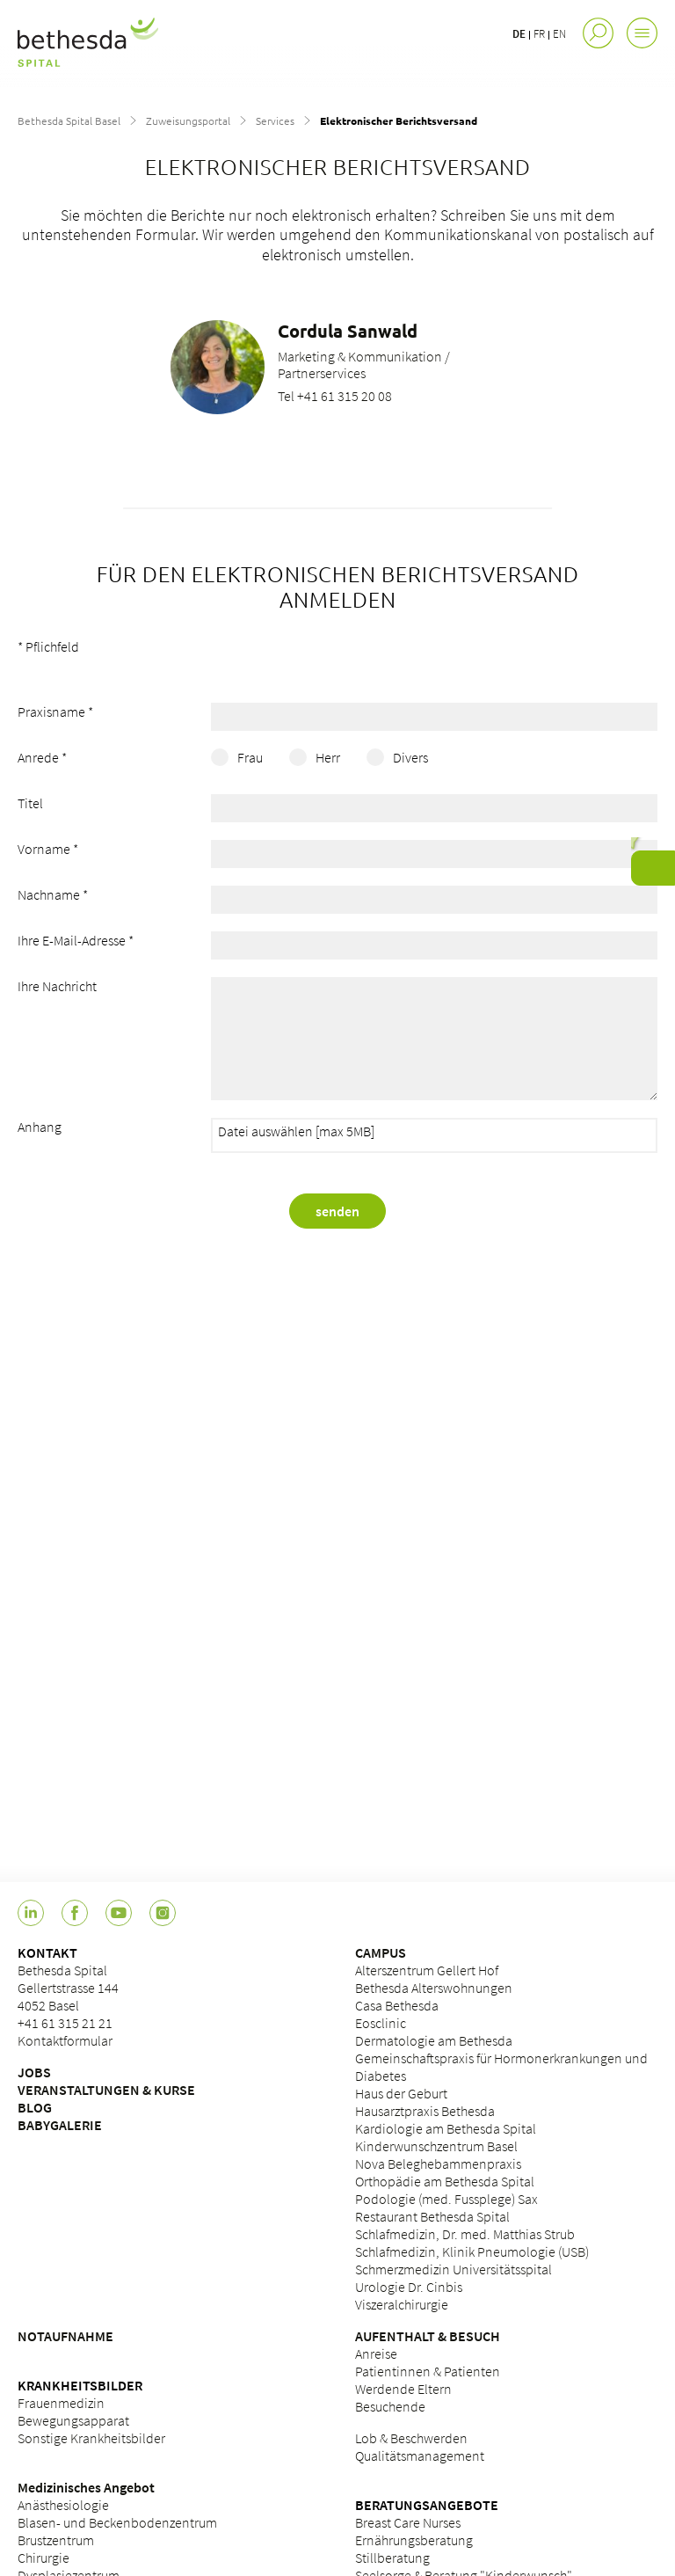  I want to click on AUFENTHALT & BESUCH, so click(427, 2336).